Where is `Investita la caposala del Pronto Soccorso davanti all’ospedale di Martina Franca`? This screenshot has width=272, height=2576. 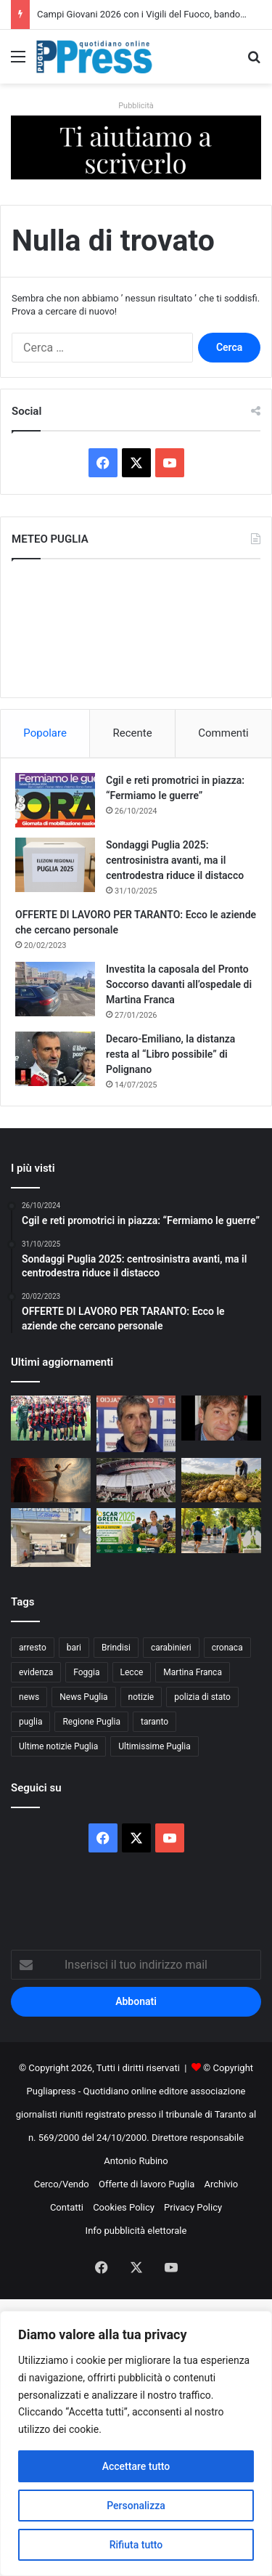 Investita la caposala del Pronto Soccorso davanti all’ospedale di Martina Franca is located at coordinates (179, 984).